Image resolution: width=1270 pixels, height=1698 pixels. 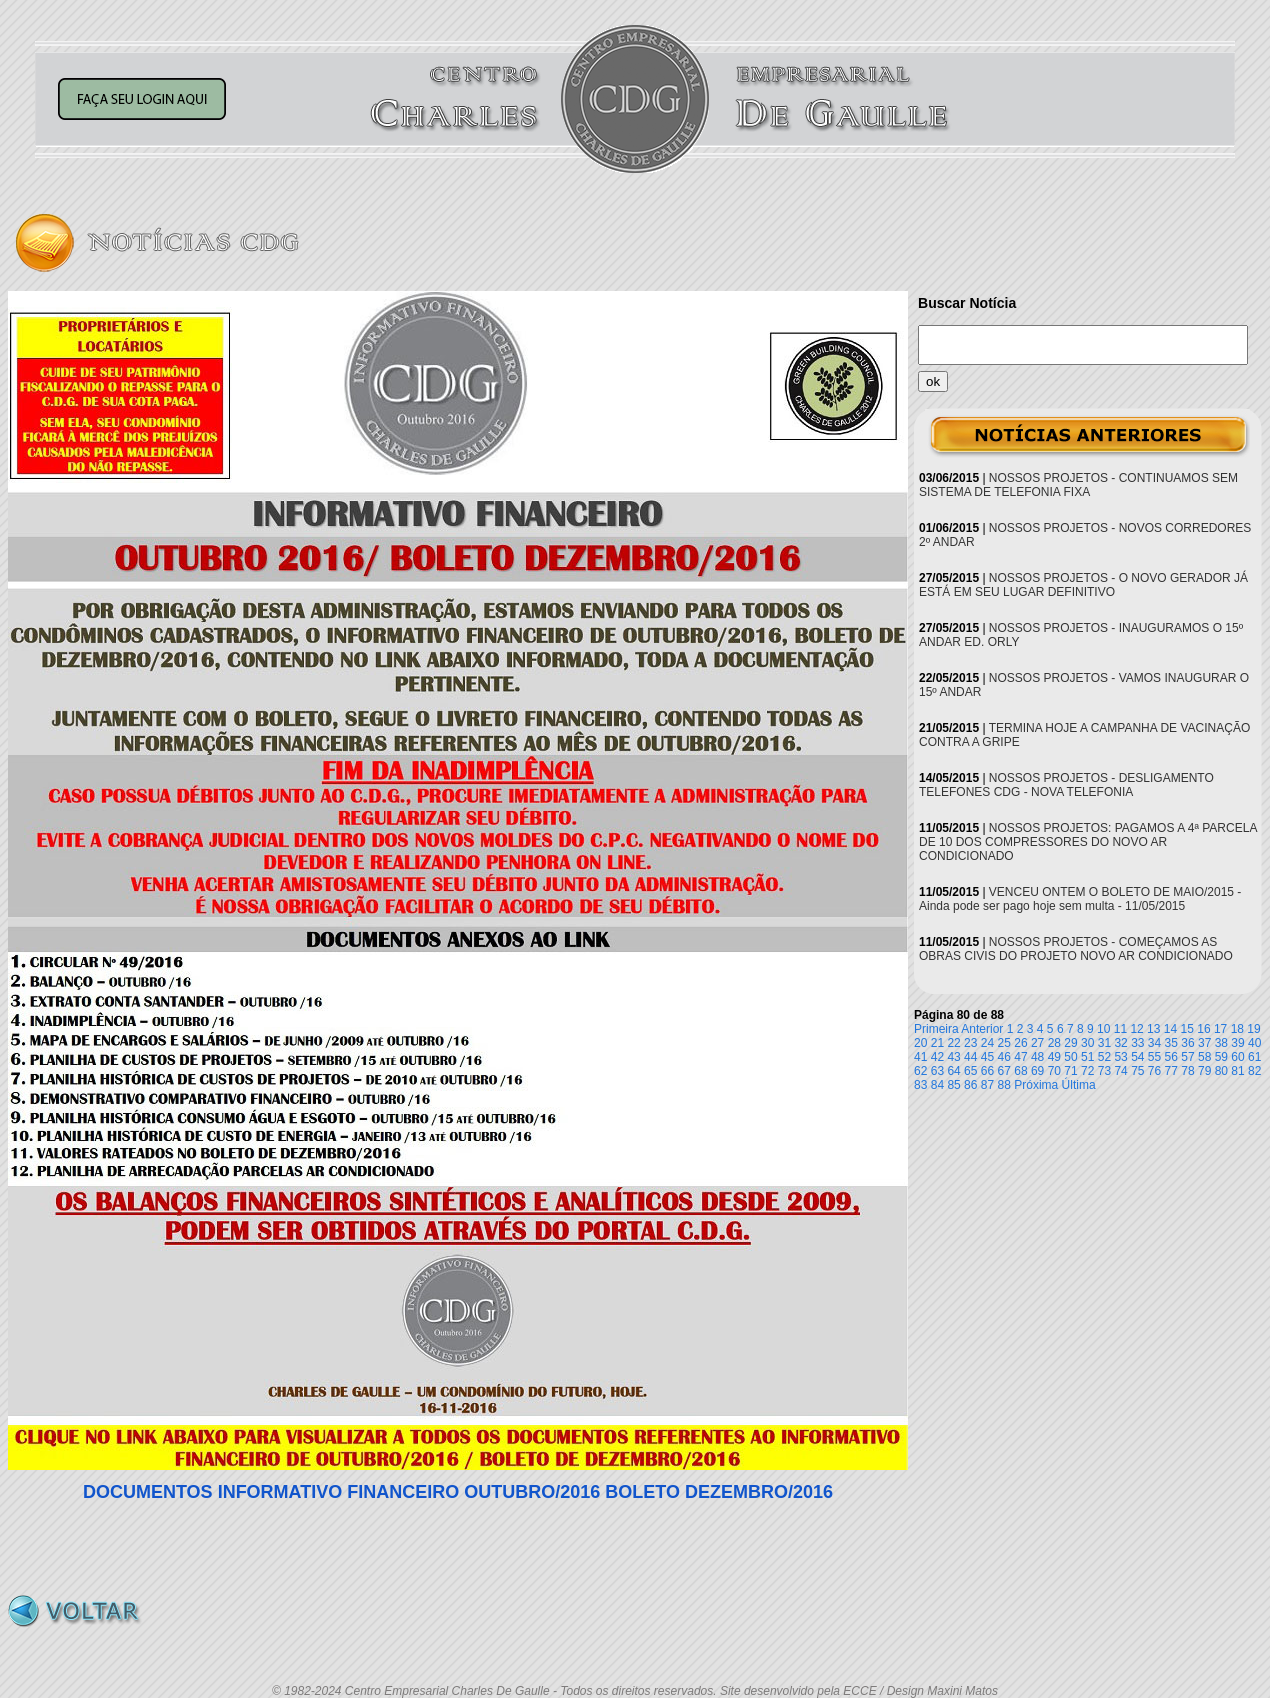 What do you see at coordinates (1171, 1043) in the screenshot?
I see `35` at bounding box center [1171, 1043].